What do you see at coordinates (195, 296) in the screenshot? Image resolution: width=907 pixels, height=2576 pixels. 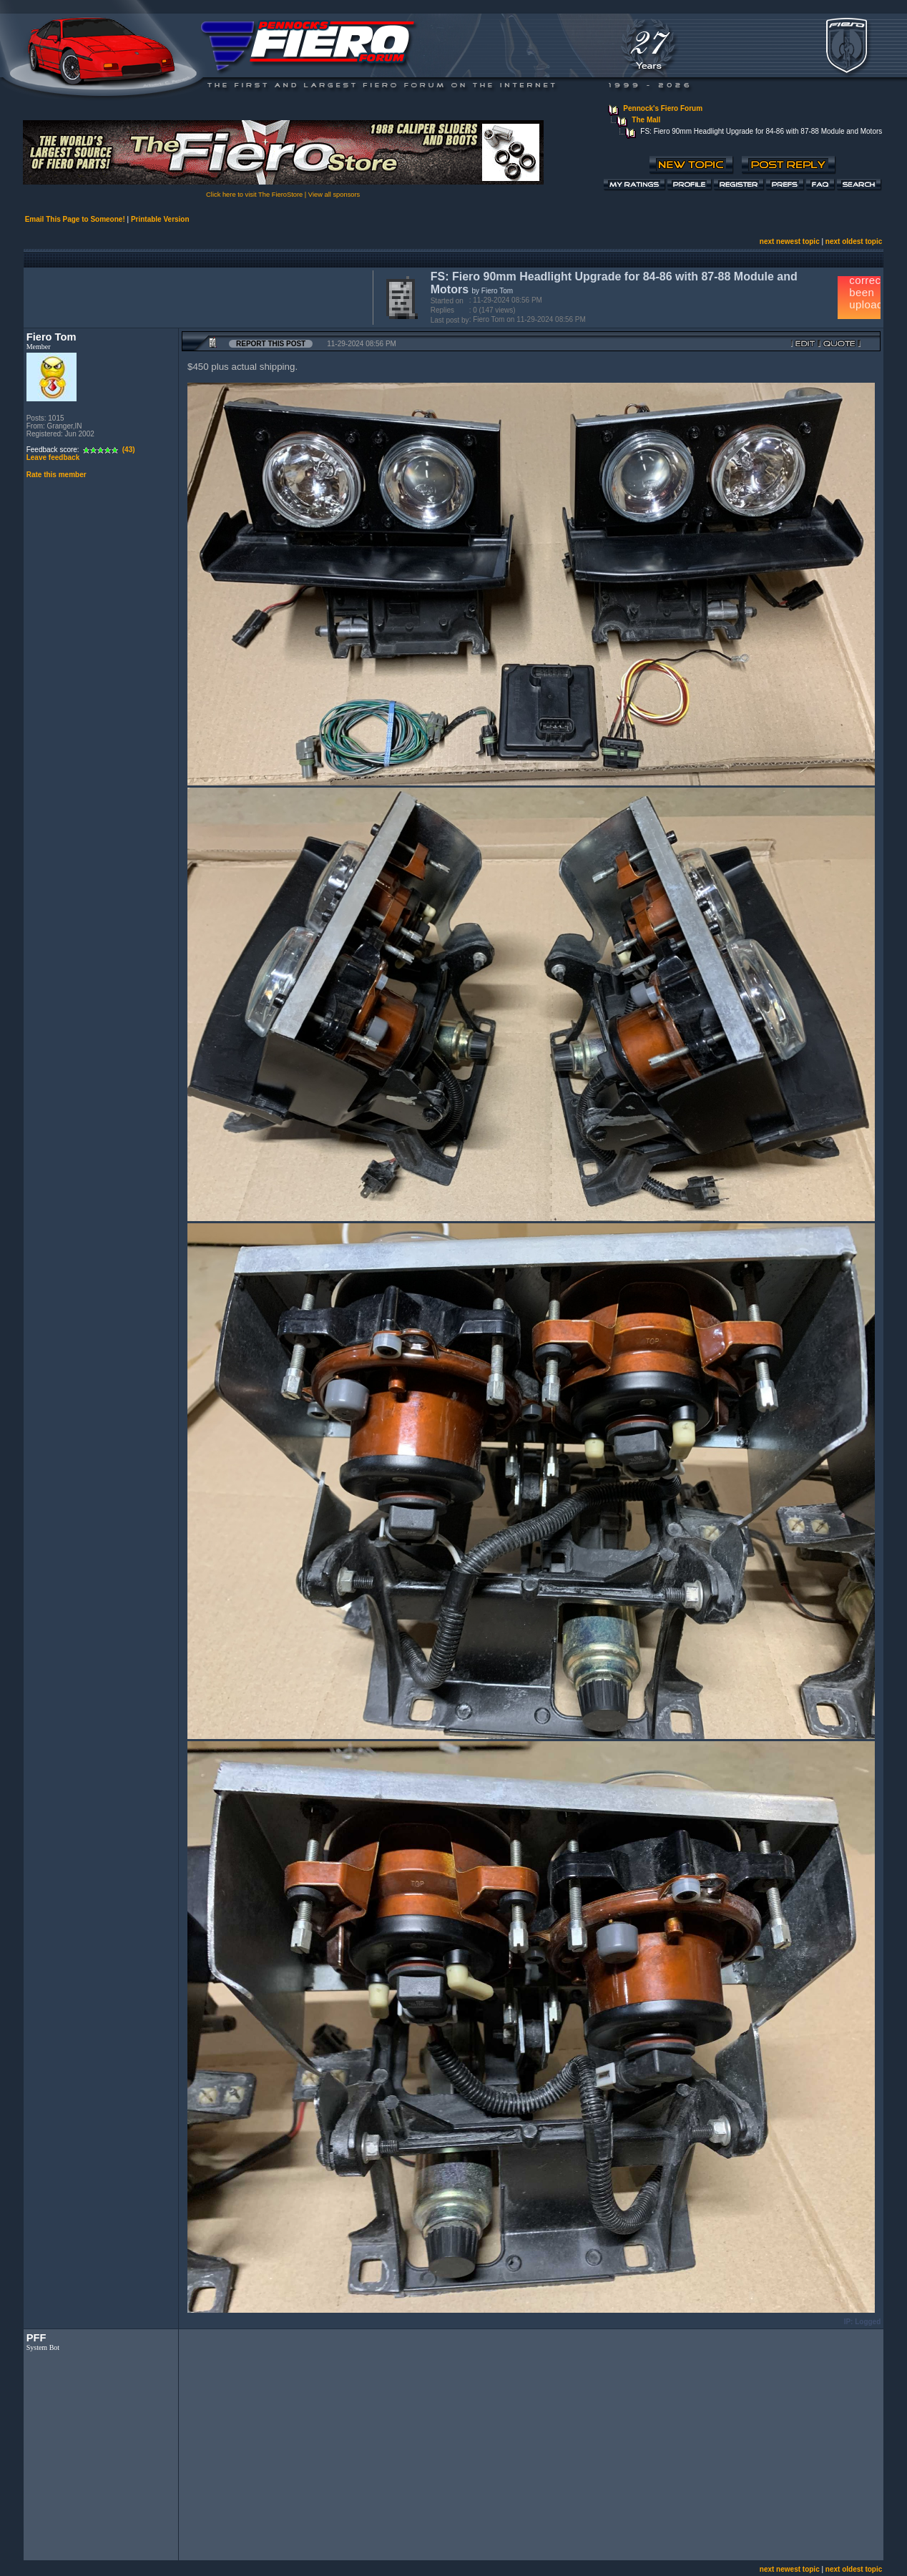 I see `[Advertisement]` at bounding box center [195, 296].